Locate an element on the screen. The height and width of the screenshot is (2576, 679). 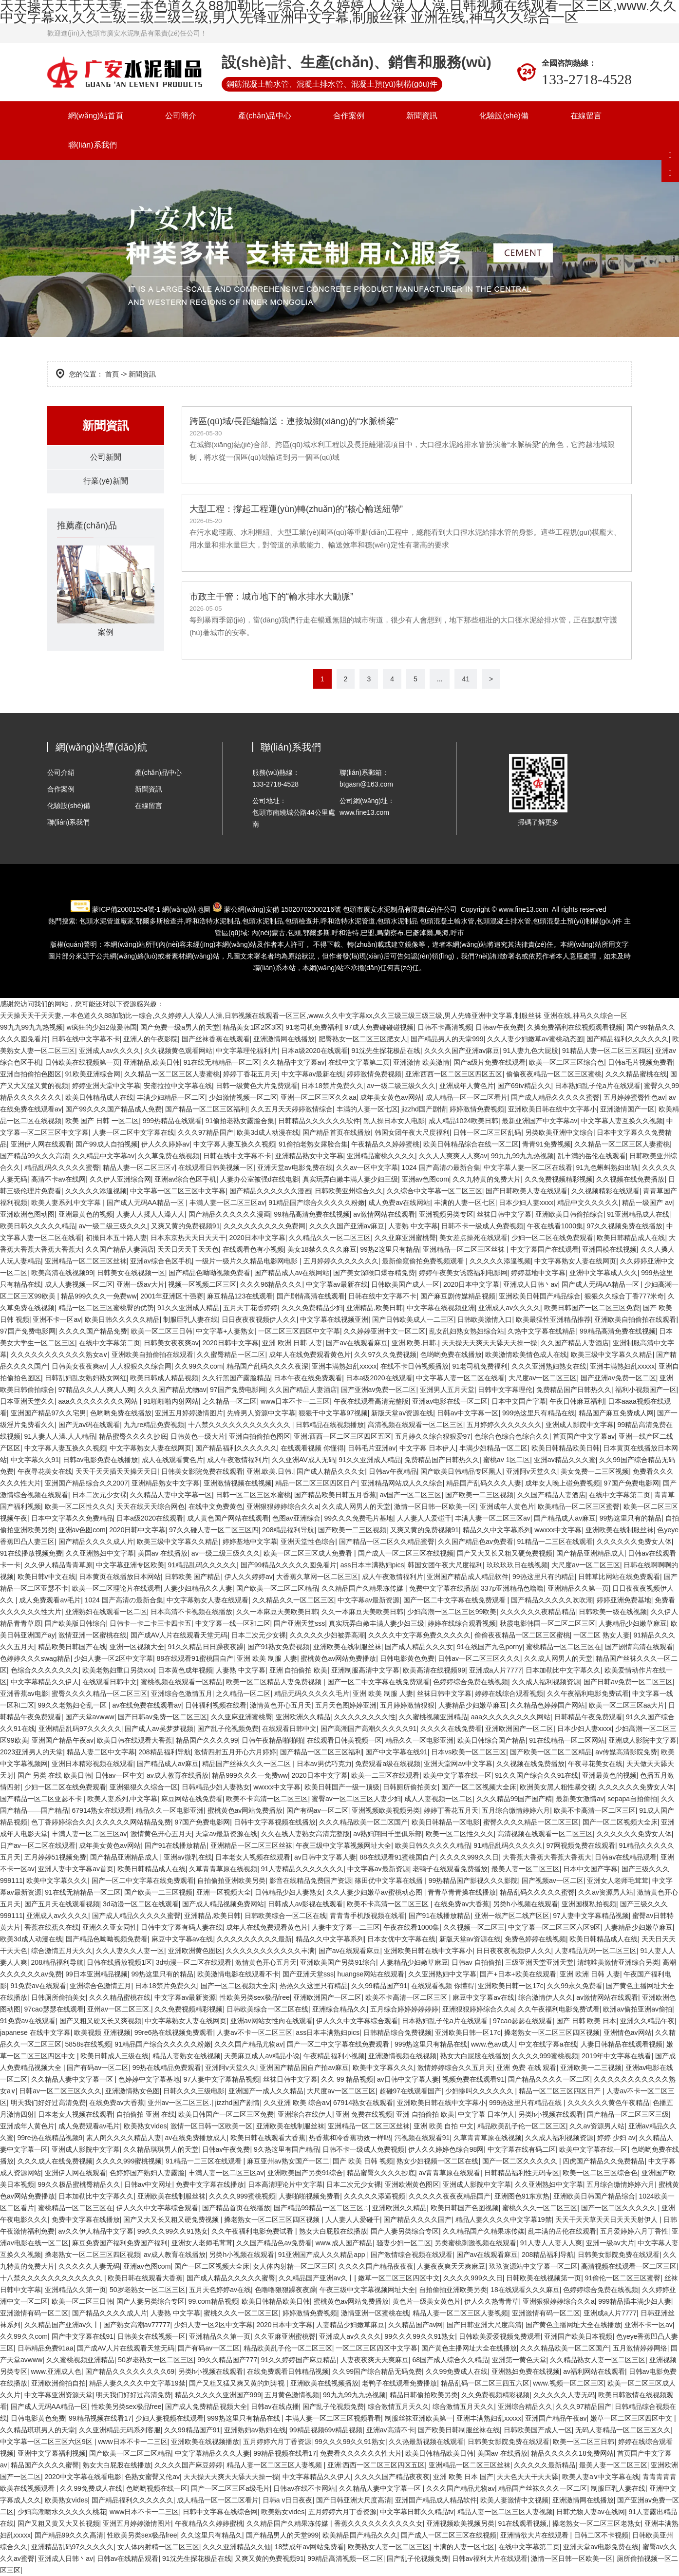
人妻人人揉人人澡人人 is located at coordinates (150, 1214).